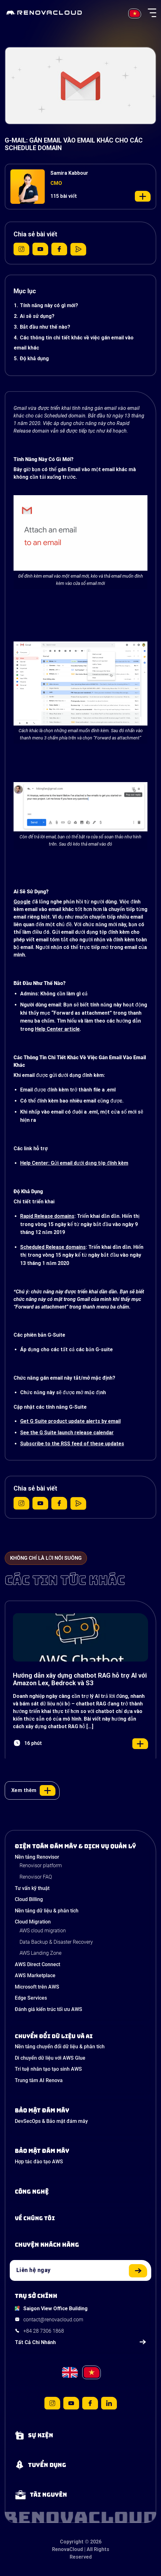 The width and height of the screenshot is (161, 2576). What do you see at coordinates (56, 1942) in the screenshot?
I see `Data Backup & Disaster Recovery` at bounding box center [56, 1942].